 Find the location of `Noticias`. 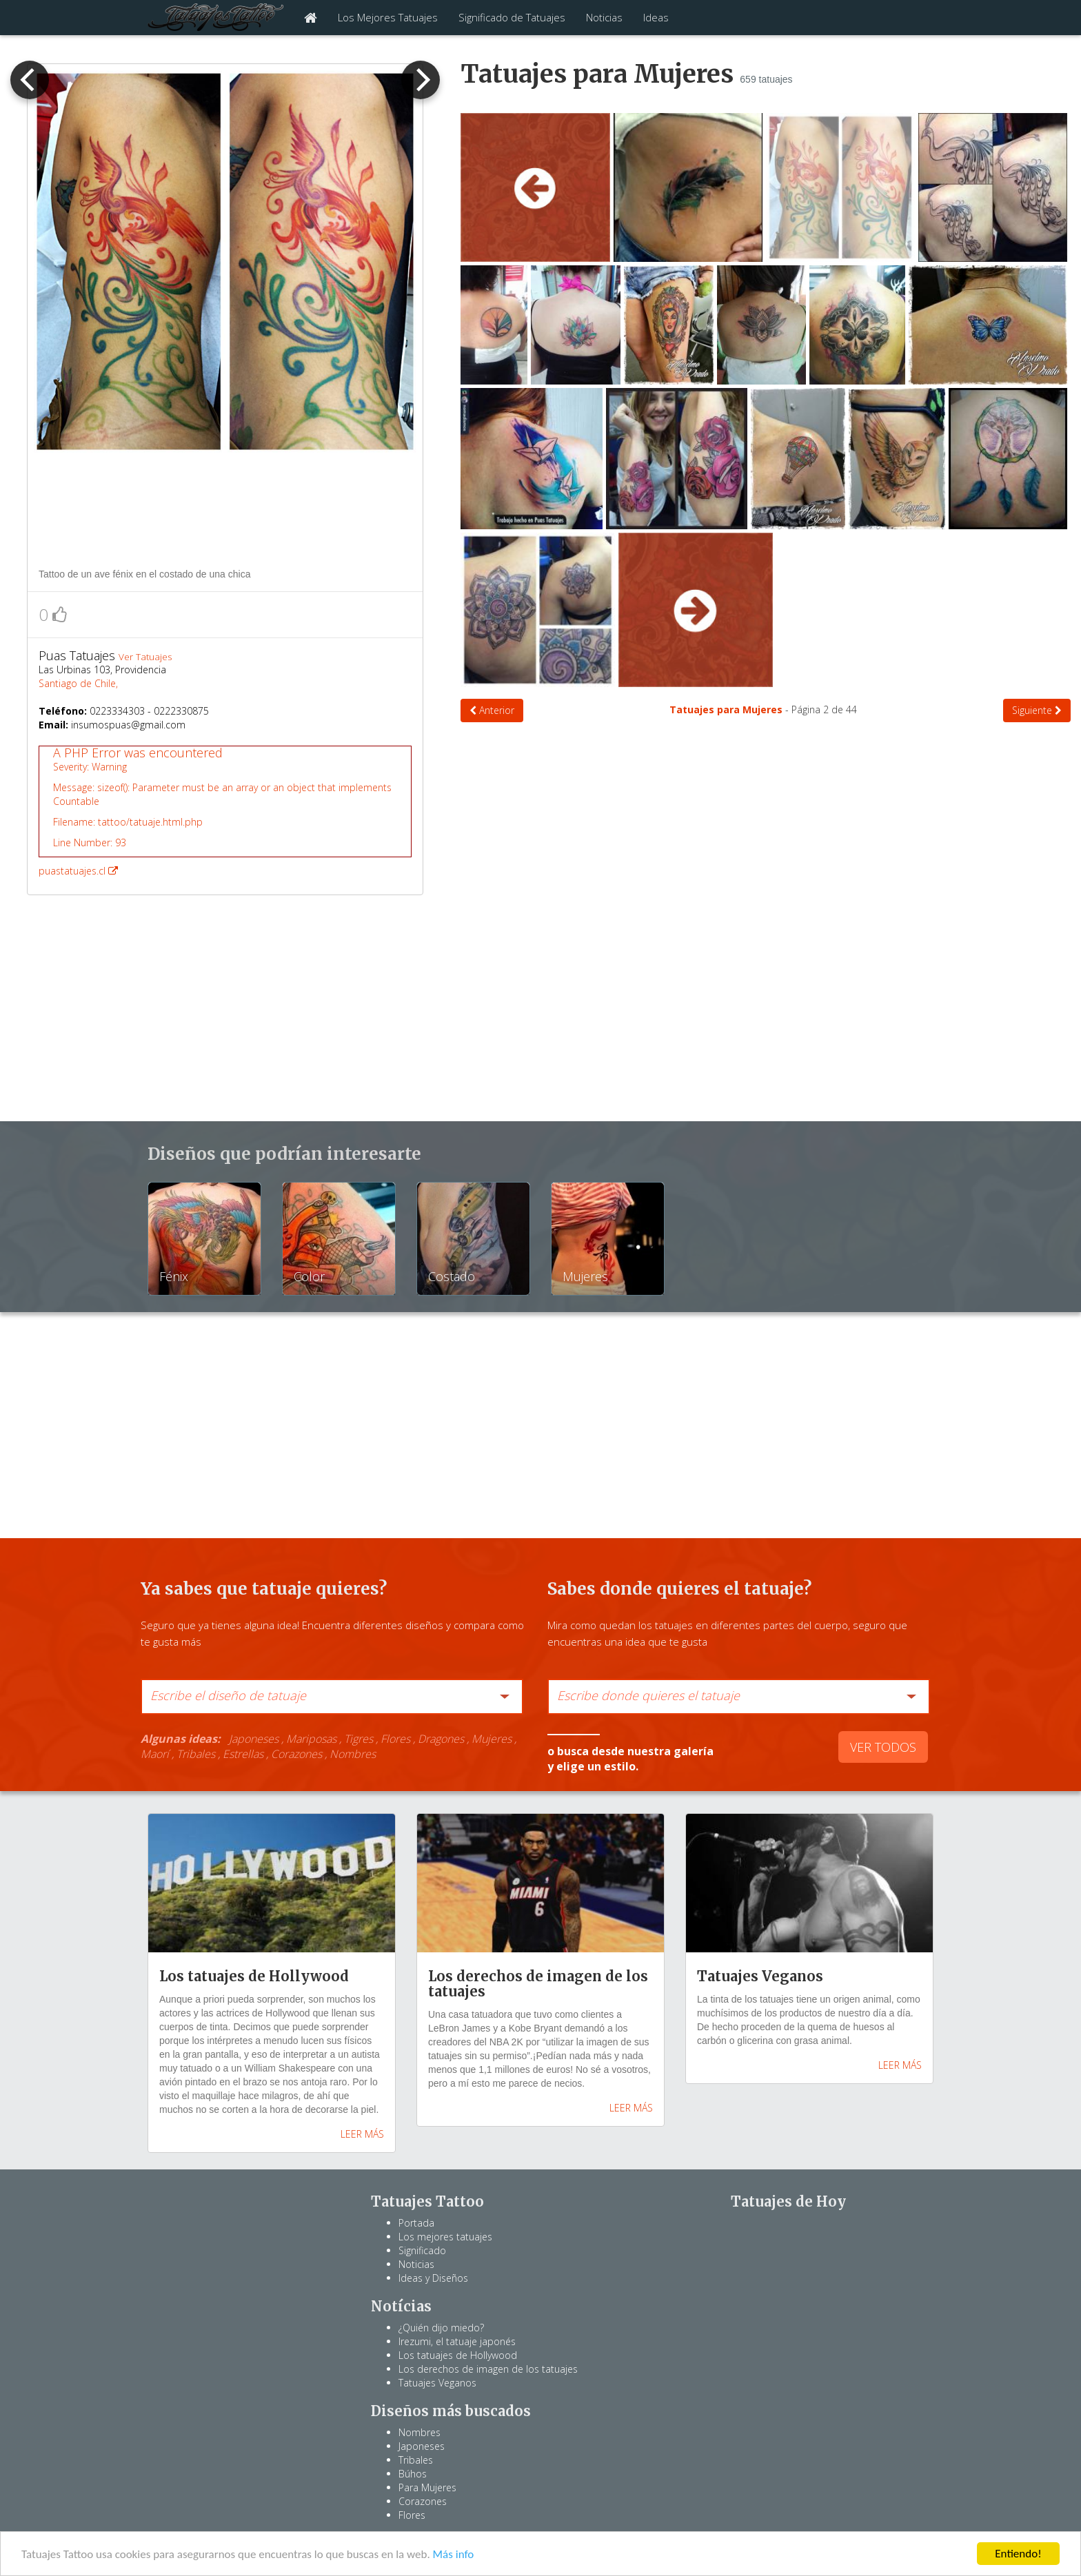

Noticias is located at coordinates (604, 17).